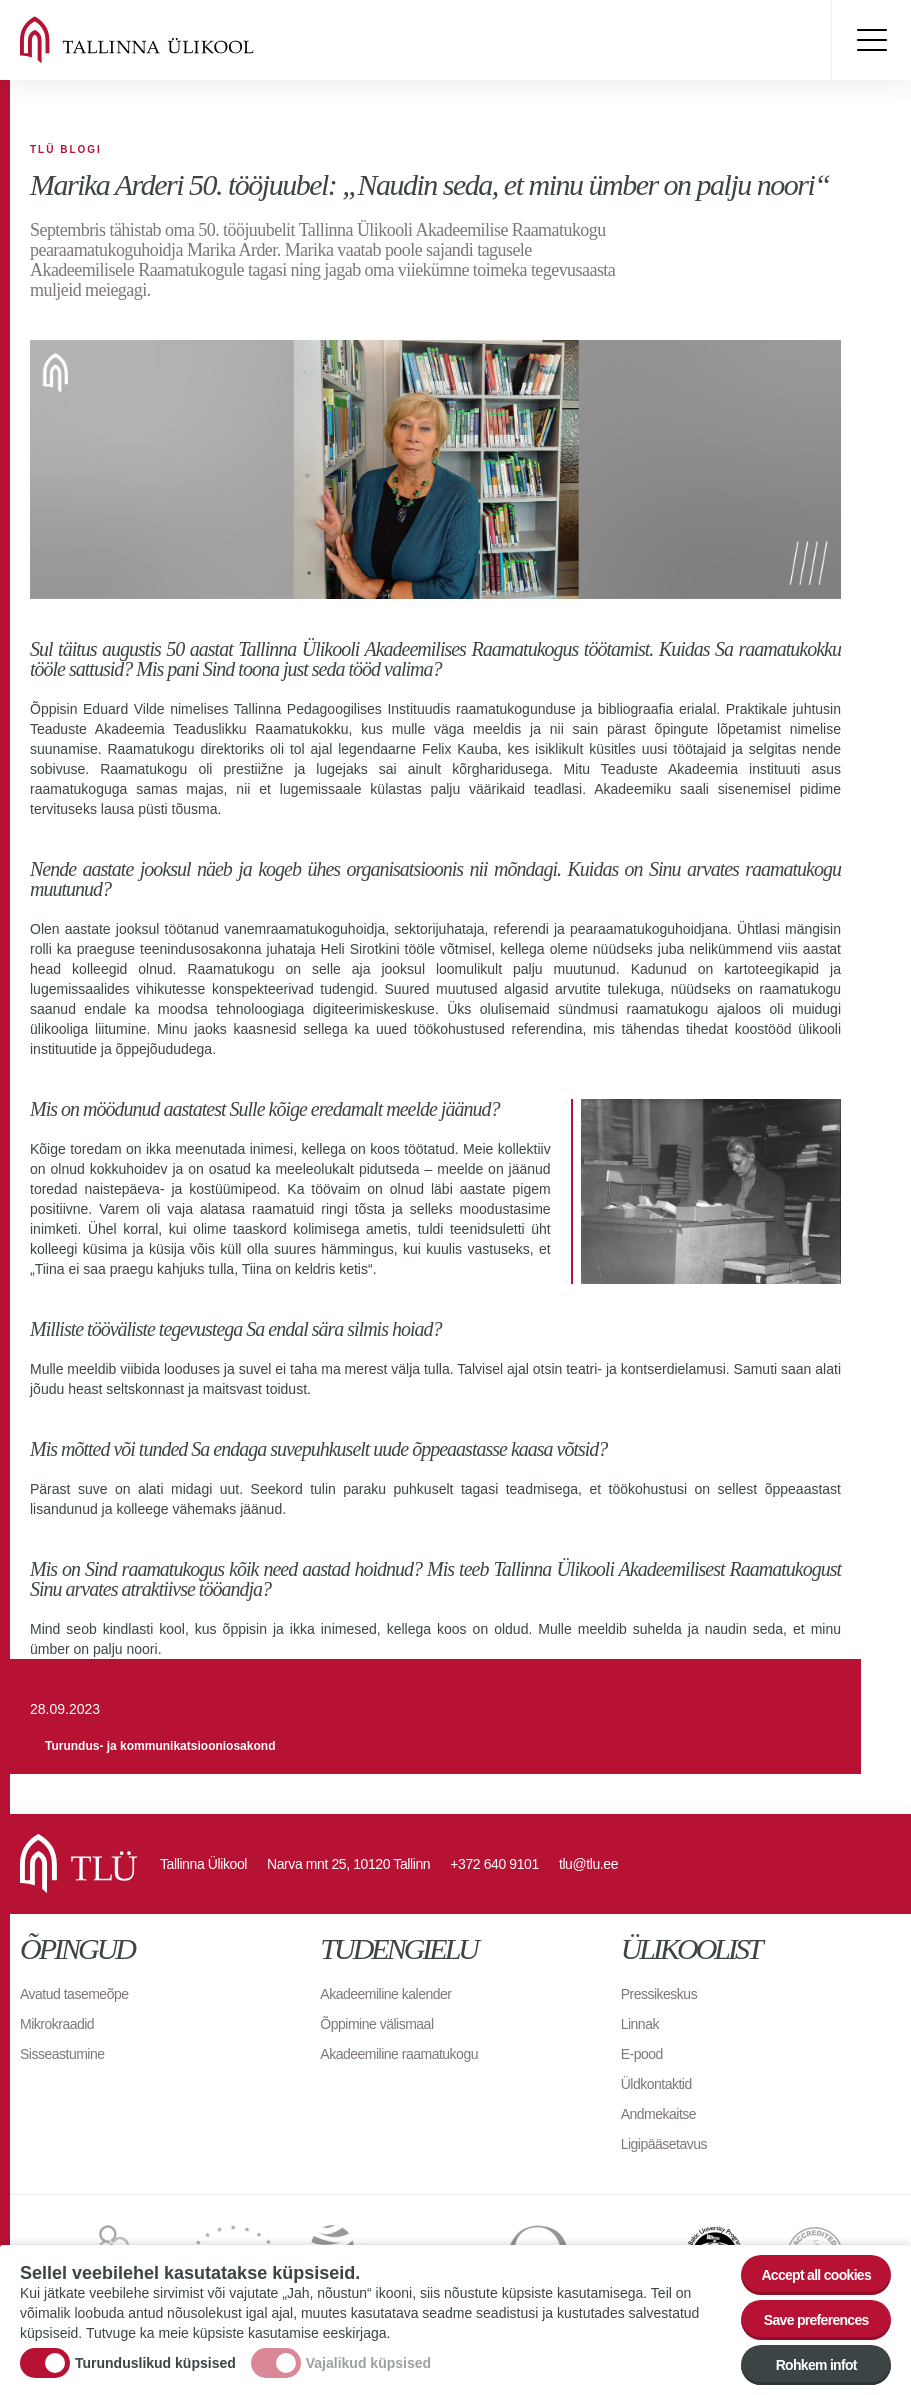 This screenshot has width=911, height=2395. What do you see at coordinates (74, 1994) in the screenshot?
I see `Avatud tasemeõpe` at bounding box center [74, 1994].